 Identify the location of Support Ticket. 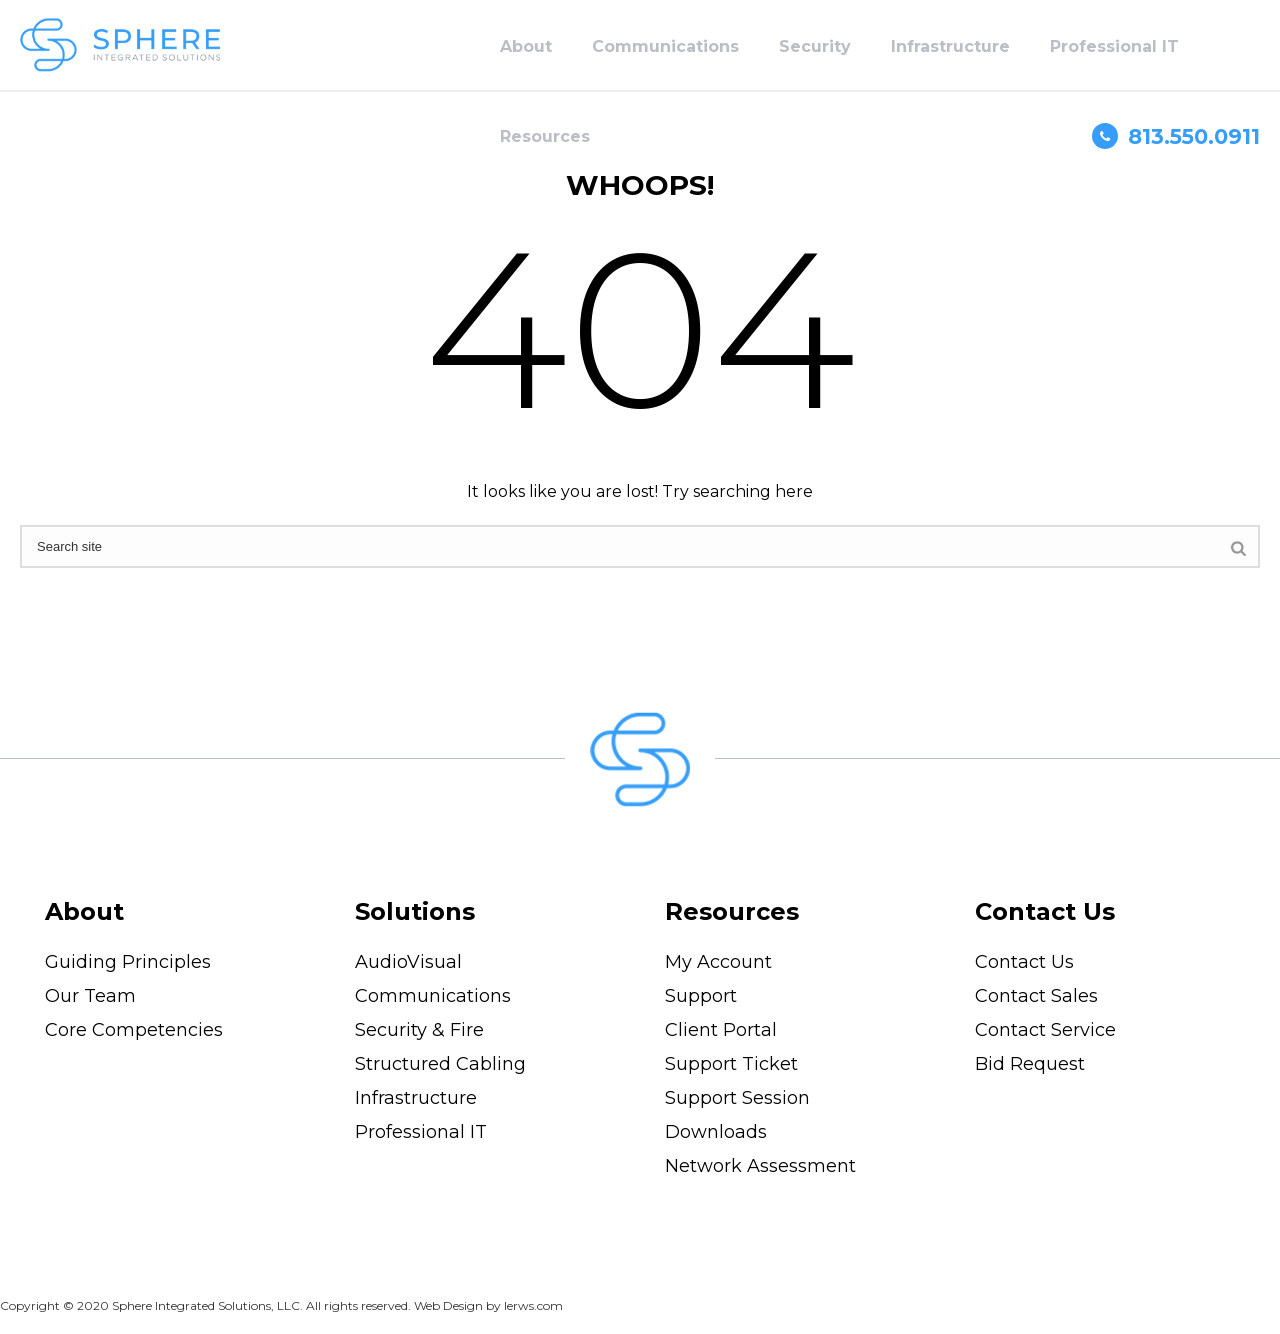
(731, 1064).